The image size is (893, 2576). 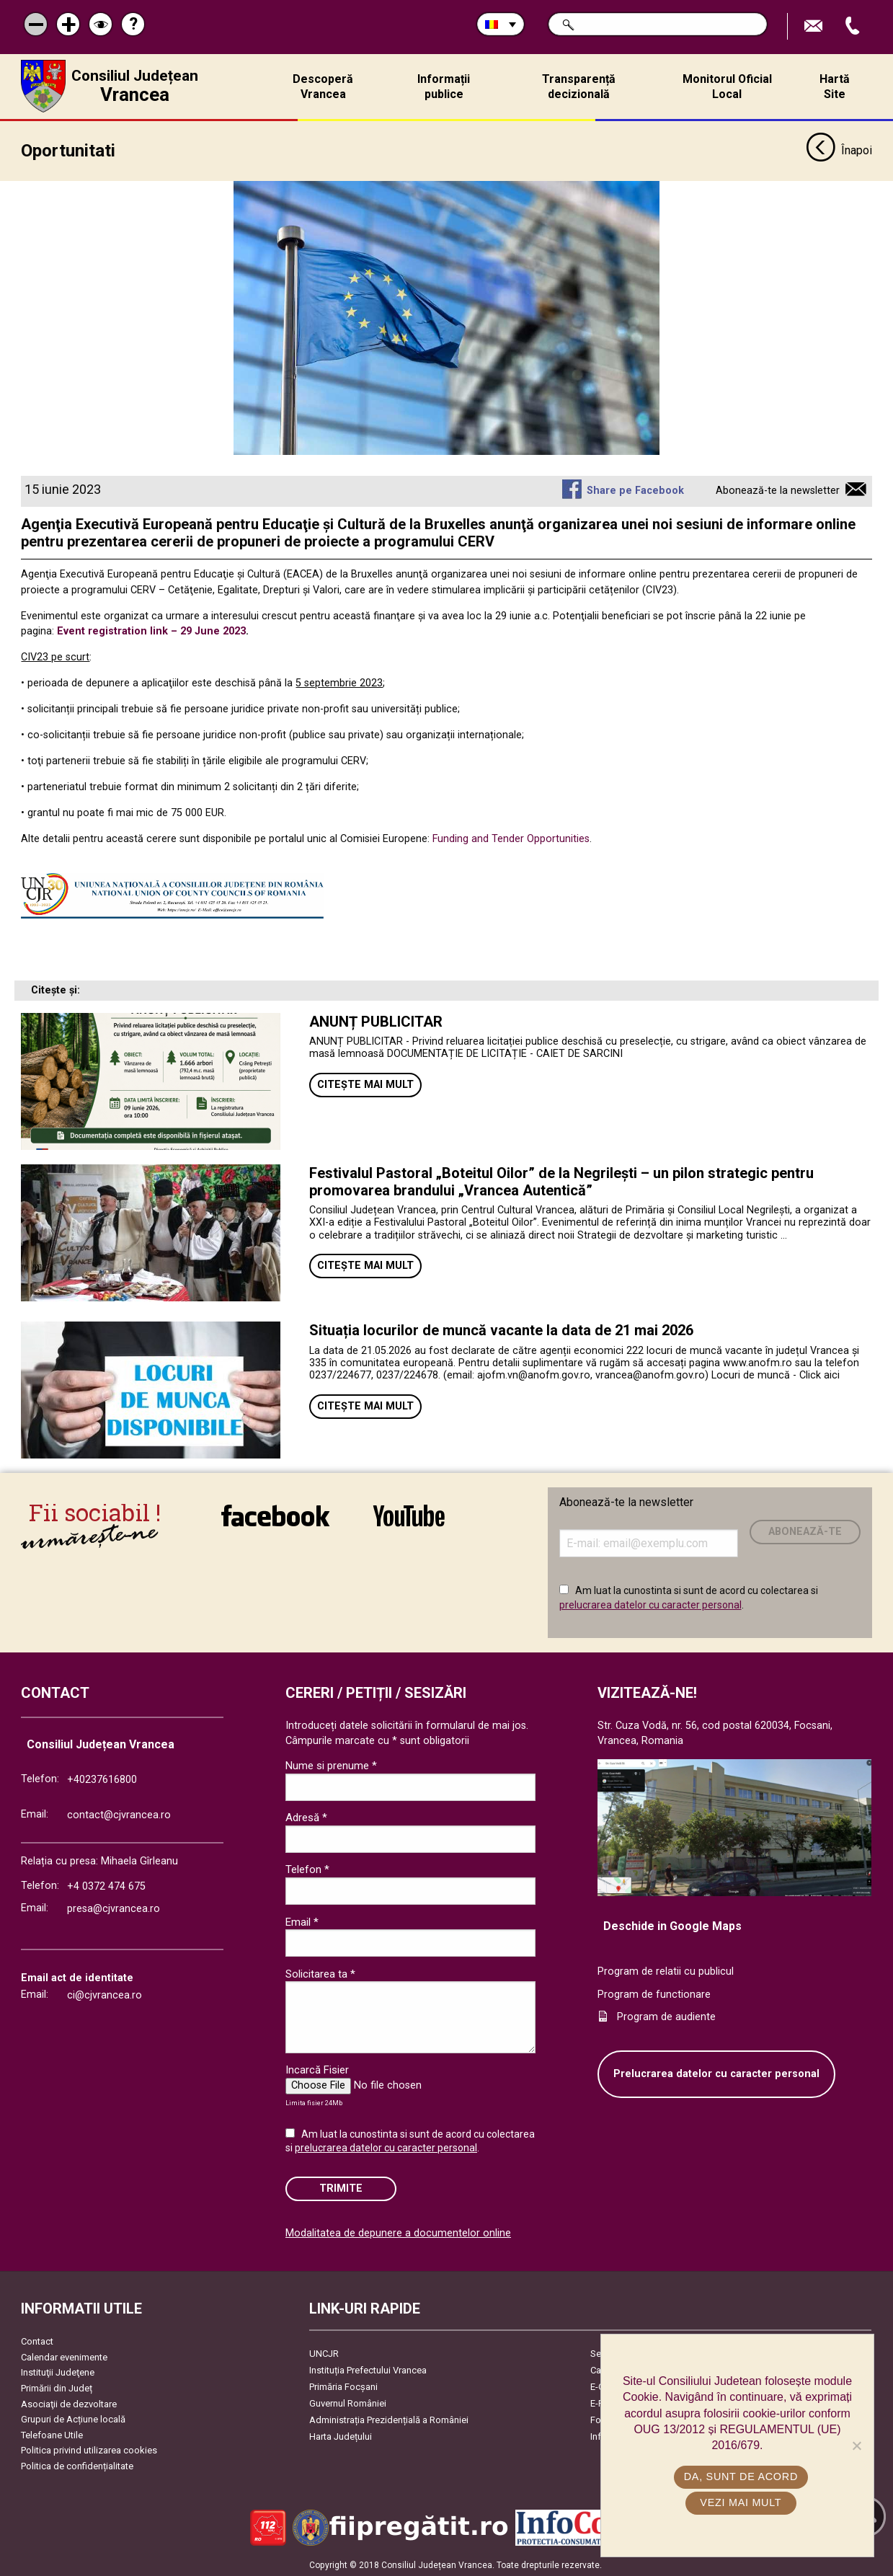 What do you see at coordinates (856, 2445) in the screenshot?
I see `[No]` at bounding box center [856, 2445].